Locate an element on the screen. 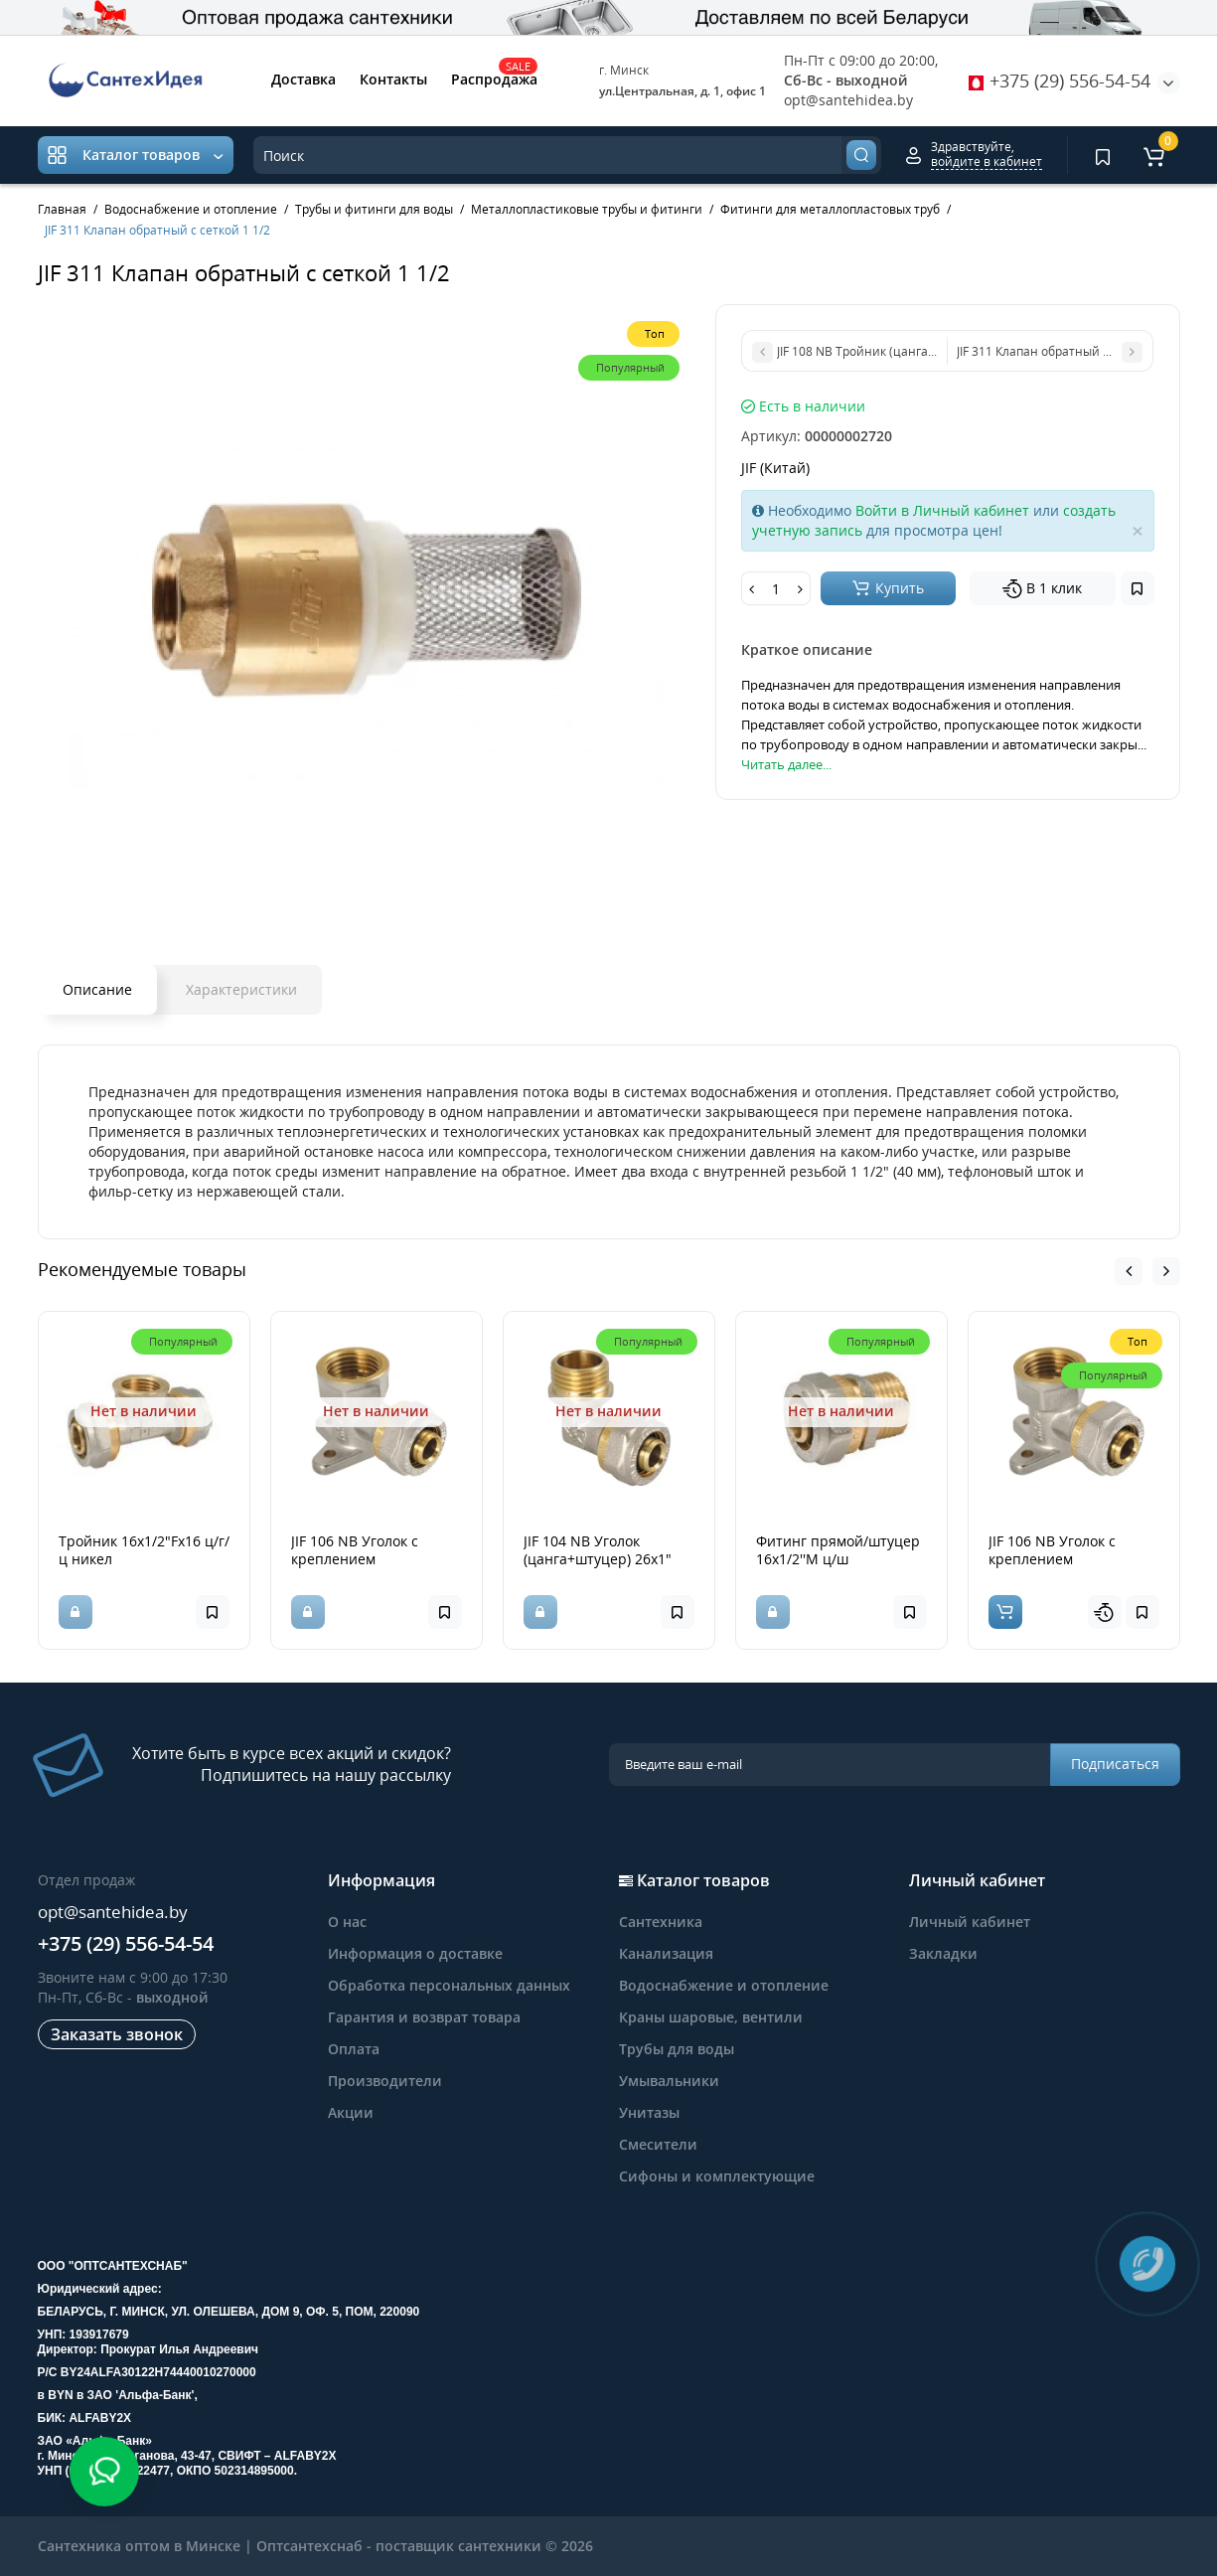  Описание is located at coordinates (97, 989).